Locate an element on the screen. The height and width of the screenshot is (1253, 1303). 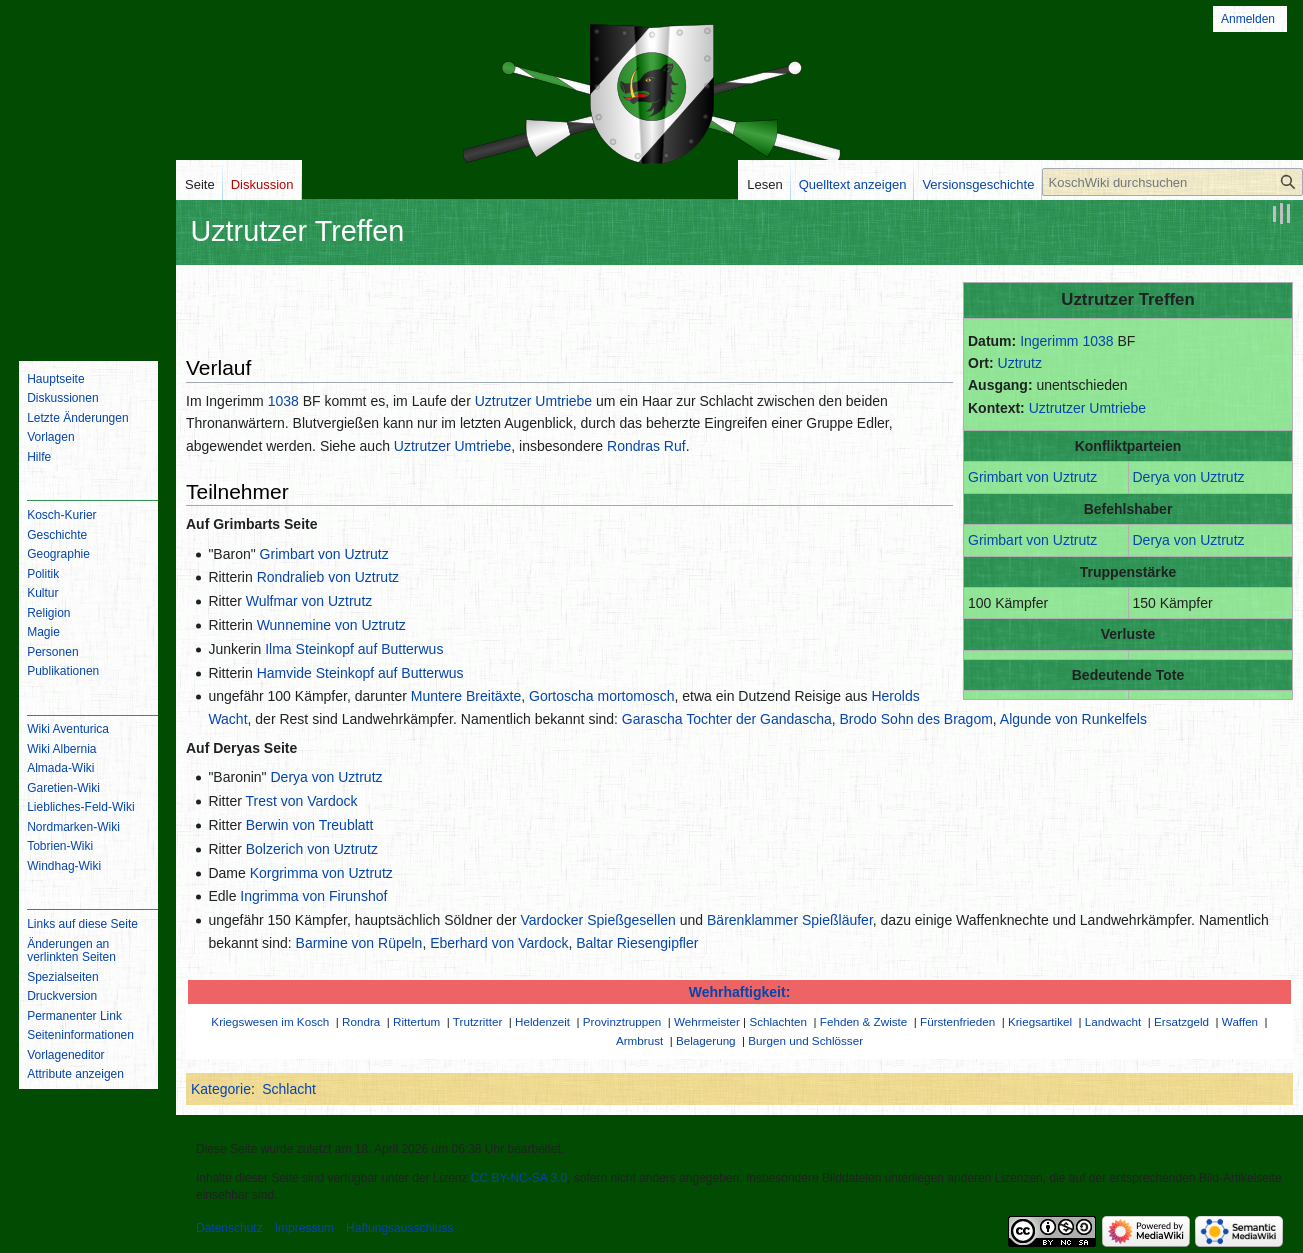
Wulfmar von Uztrutz is located at coordinates (309, 601).